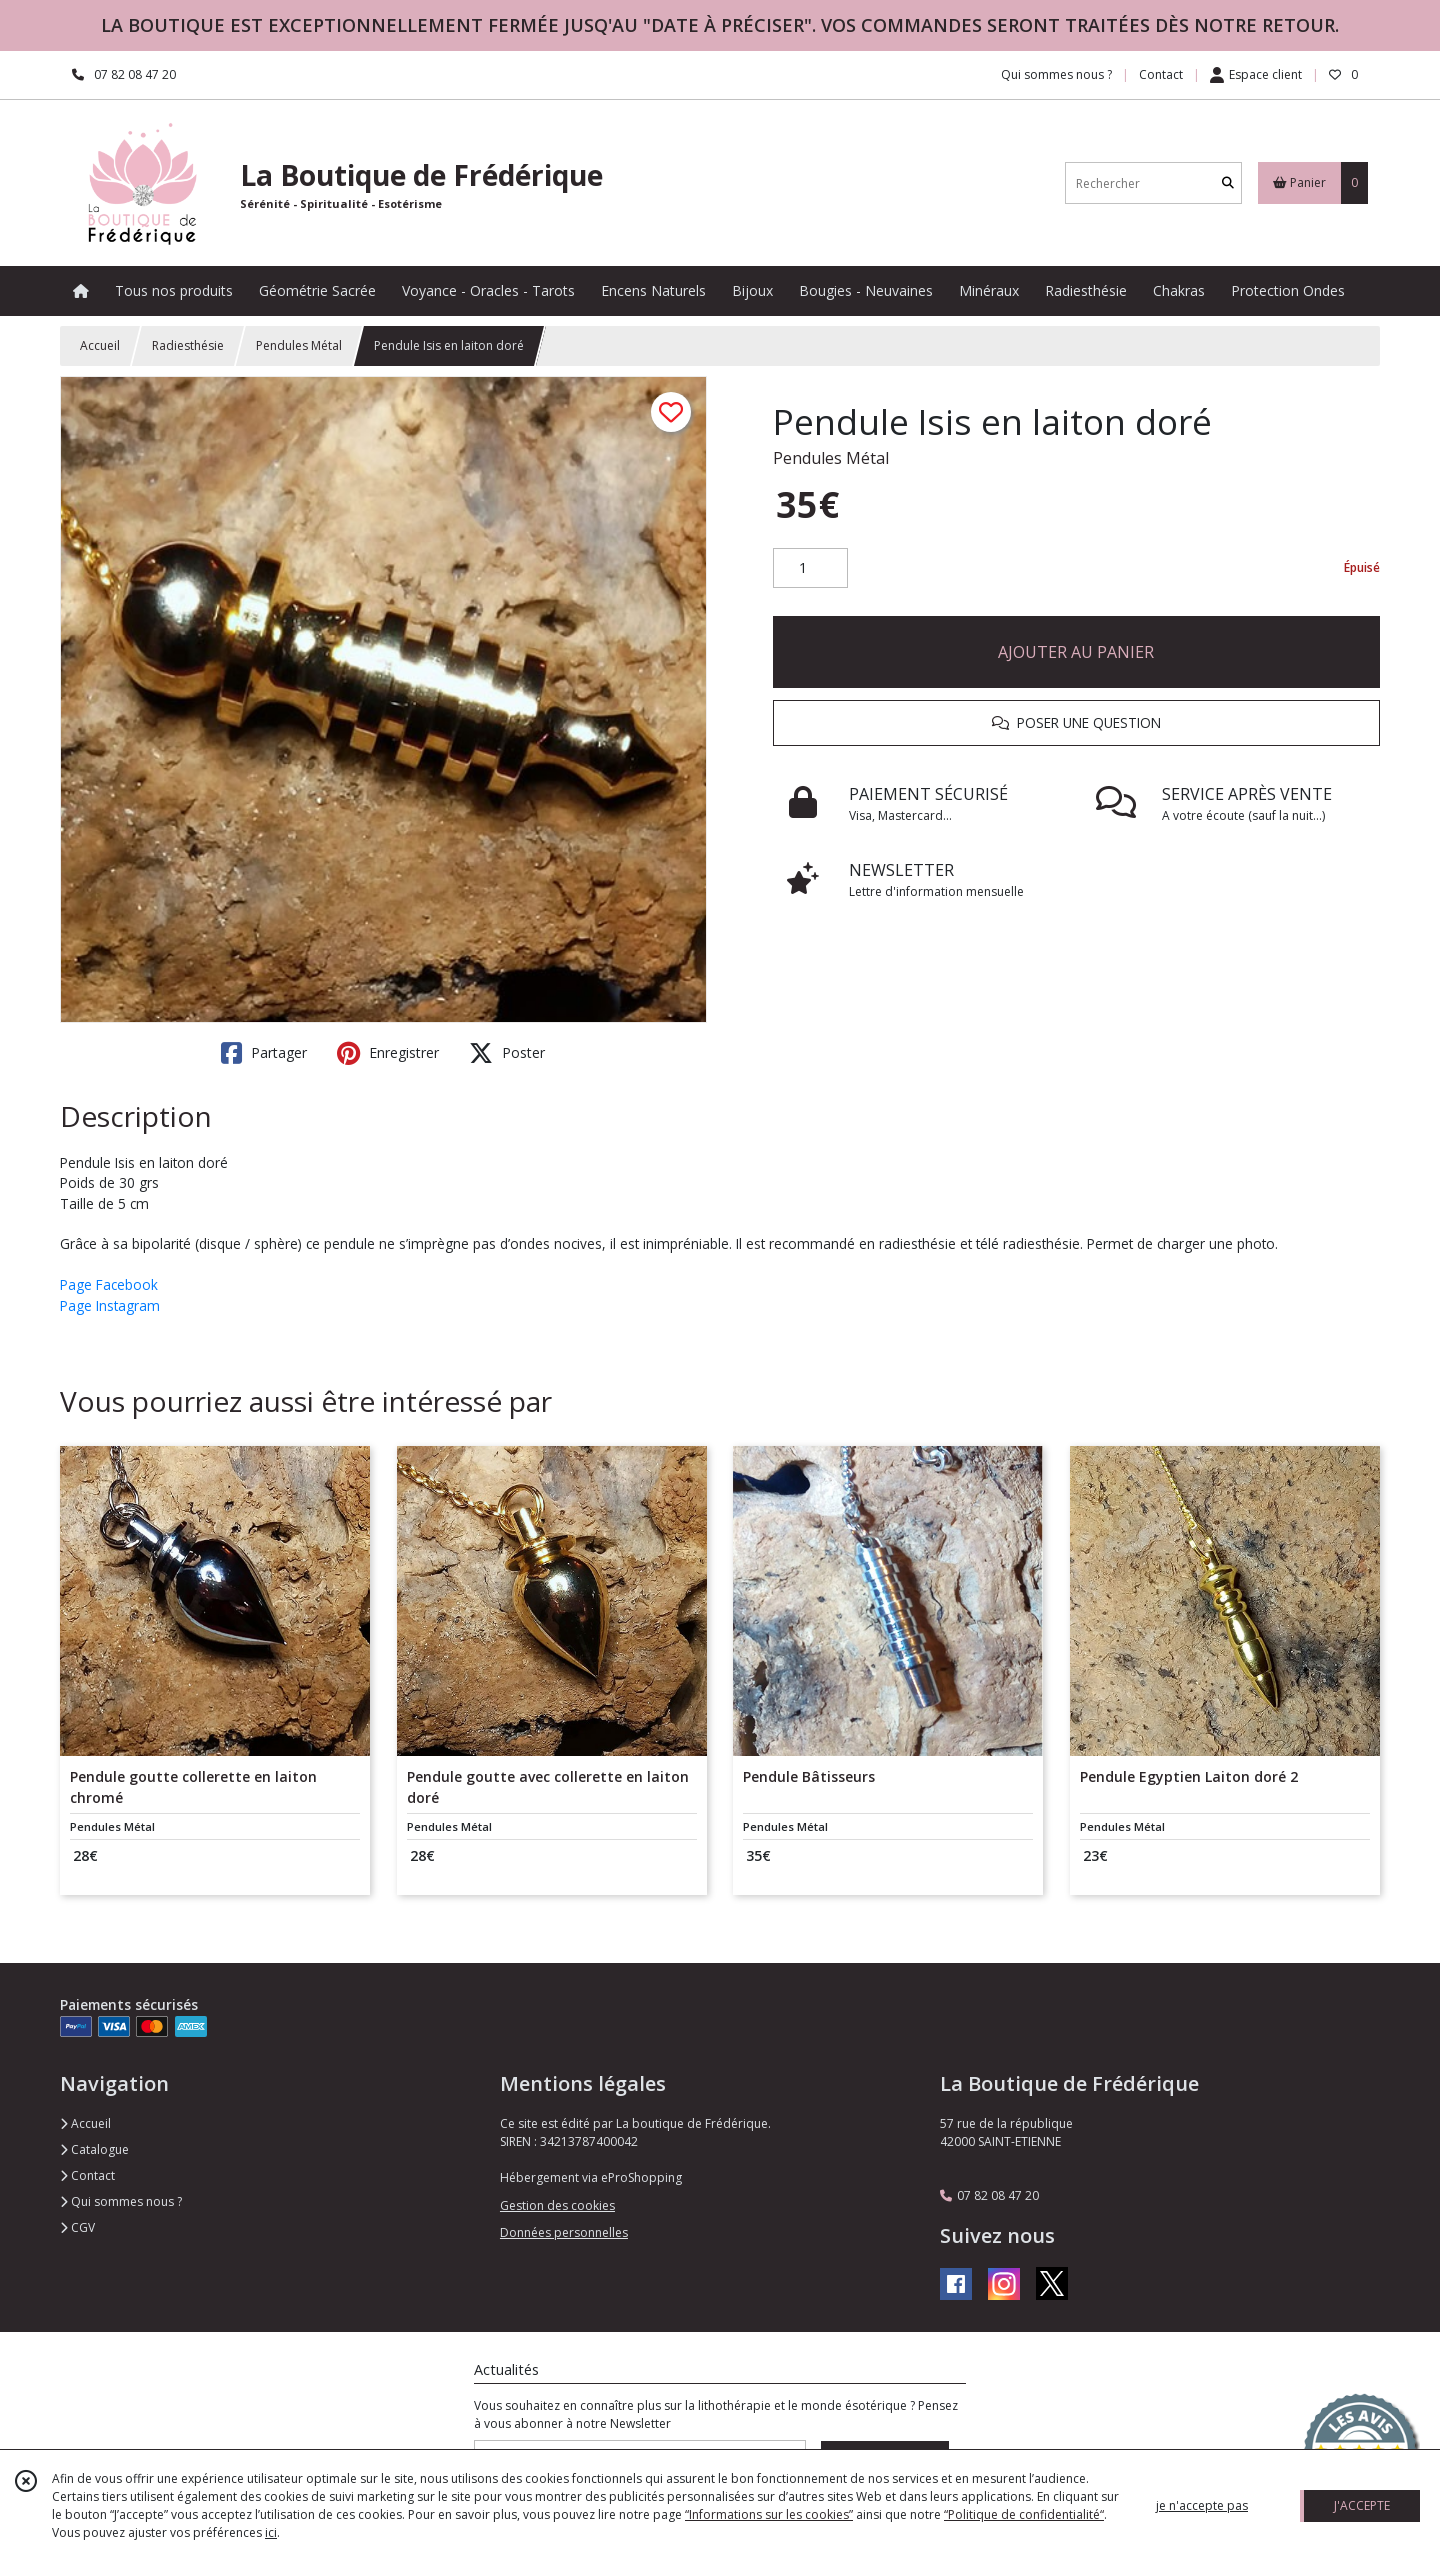  What do you see at coordinates (1076, 652) in the screenshot?
I see `AJOUTER AU PANIER` at bounding box center [1076, 652].